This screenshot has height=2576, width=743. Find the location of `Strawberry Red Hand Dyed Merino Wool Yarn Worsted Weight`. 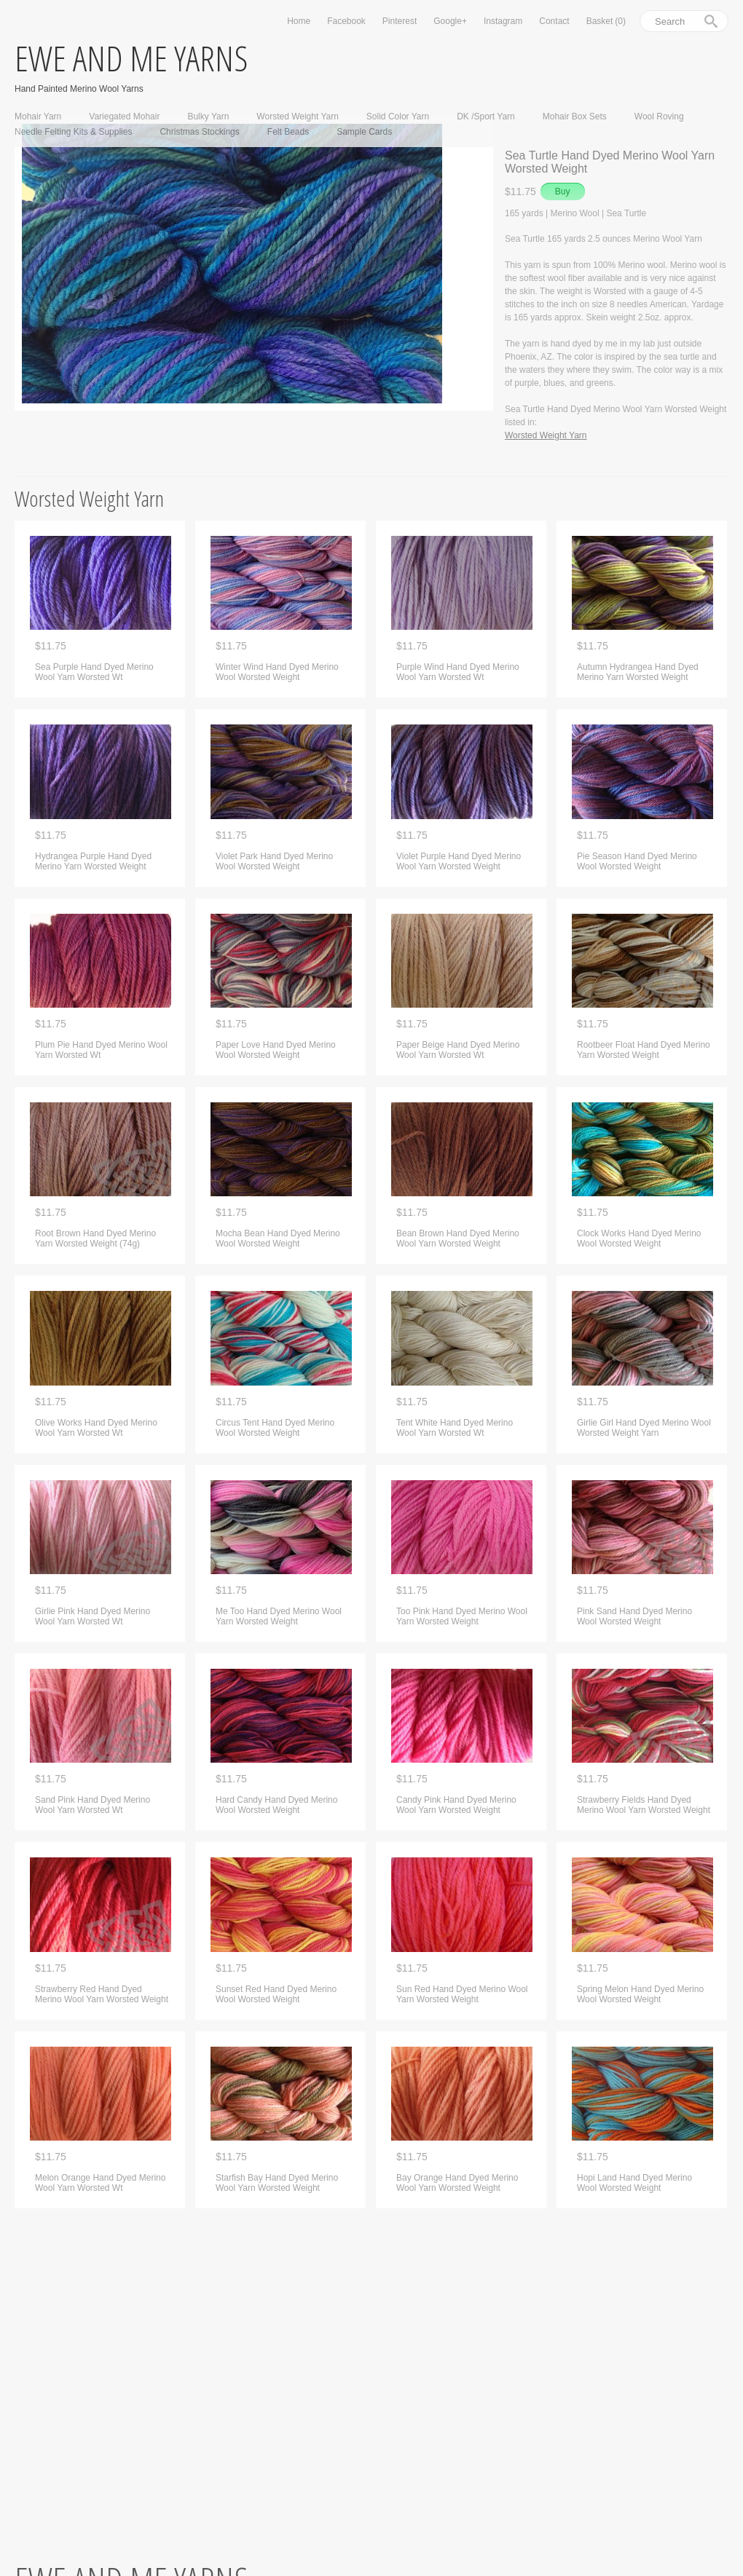

Strawberry Red Hand Dyed Merino Wool Yarn Worsted Weight is located at coordinates (101, 1994).